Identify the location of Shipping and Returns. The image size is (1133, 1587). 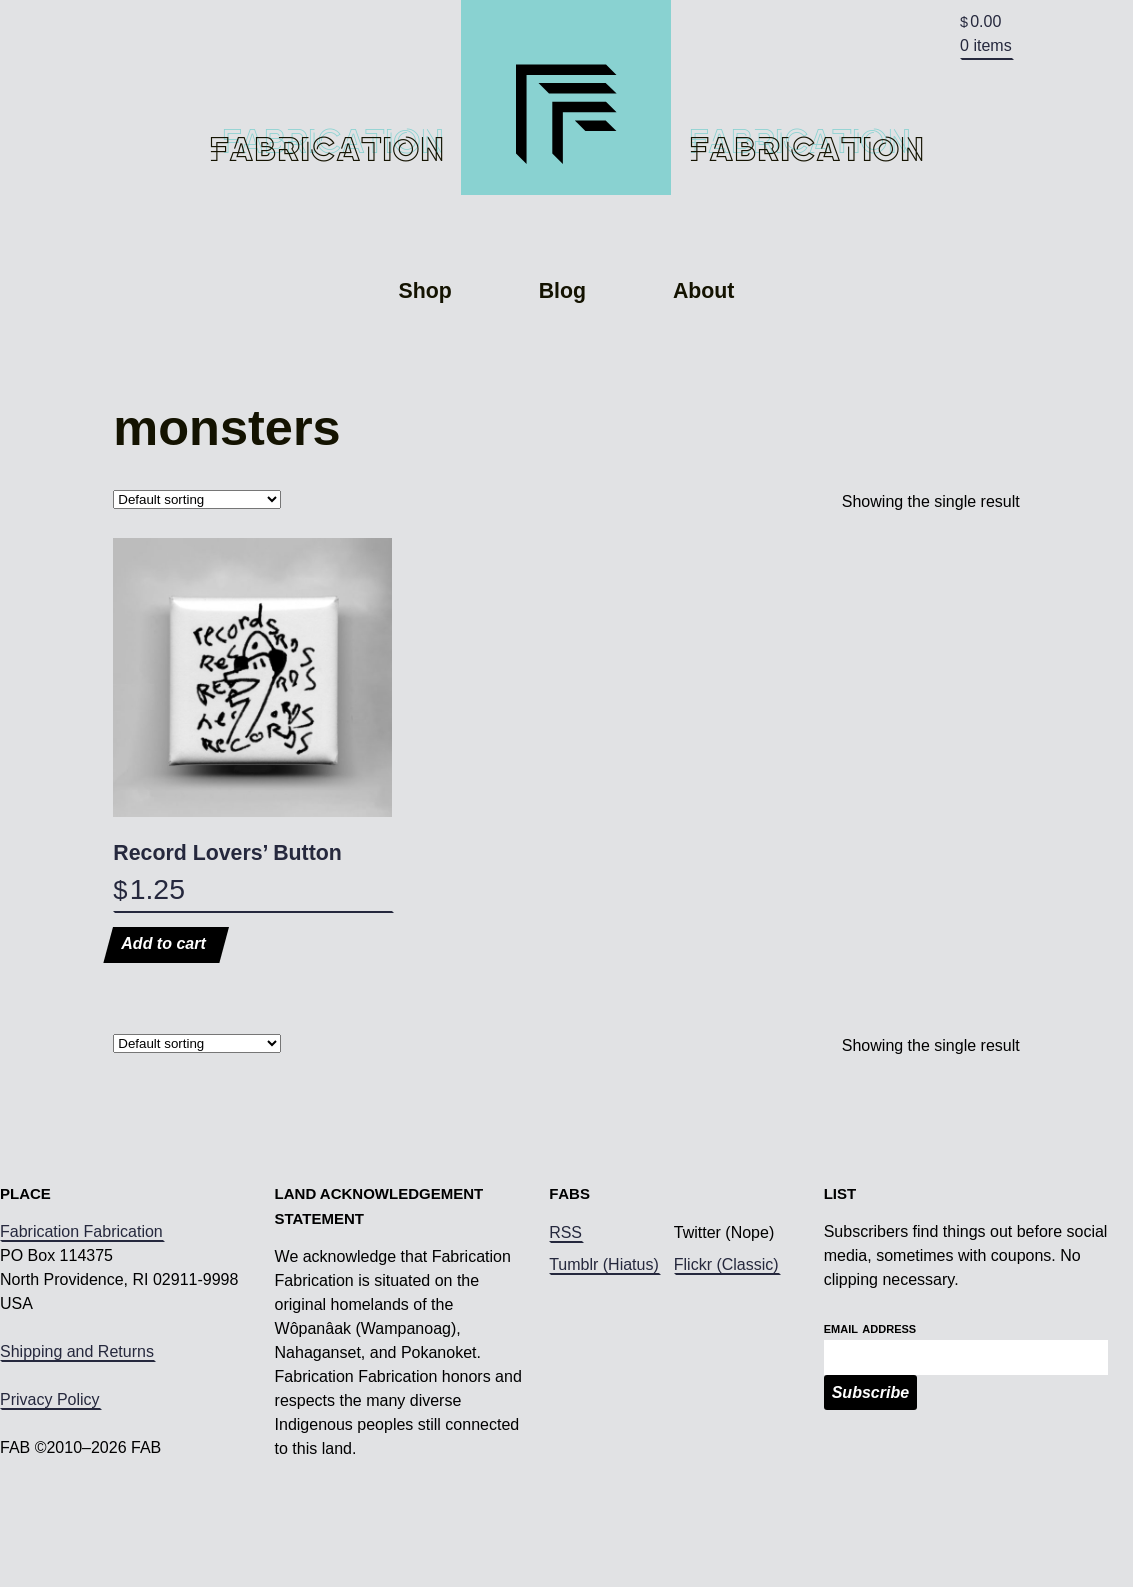
(77, 1413).